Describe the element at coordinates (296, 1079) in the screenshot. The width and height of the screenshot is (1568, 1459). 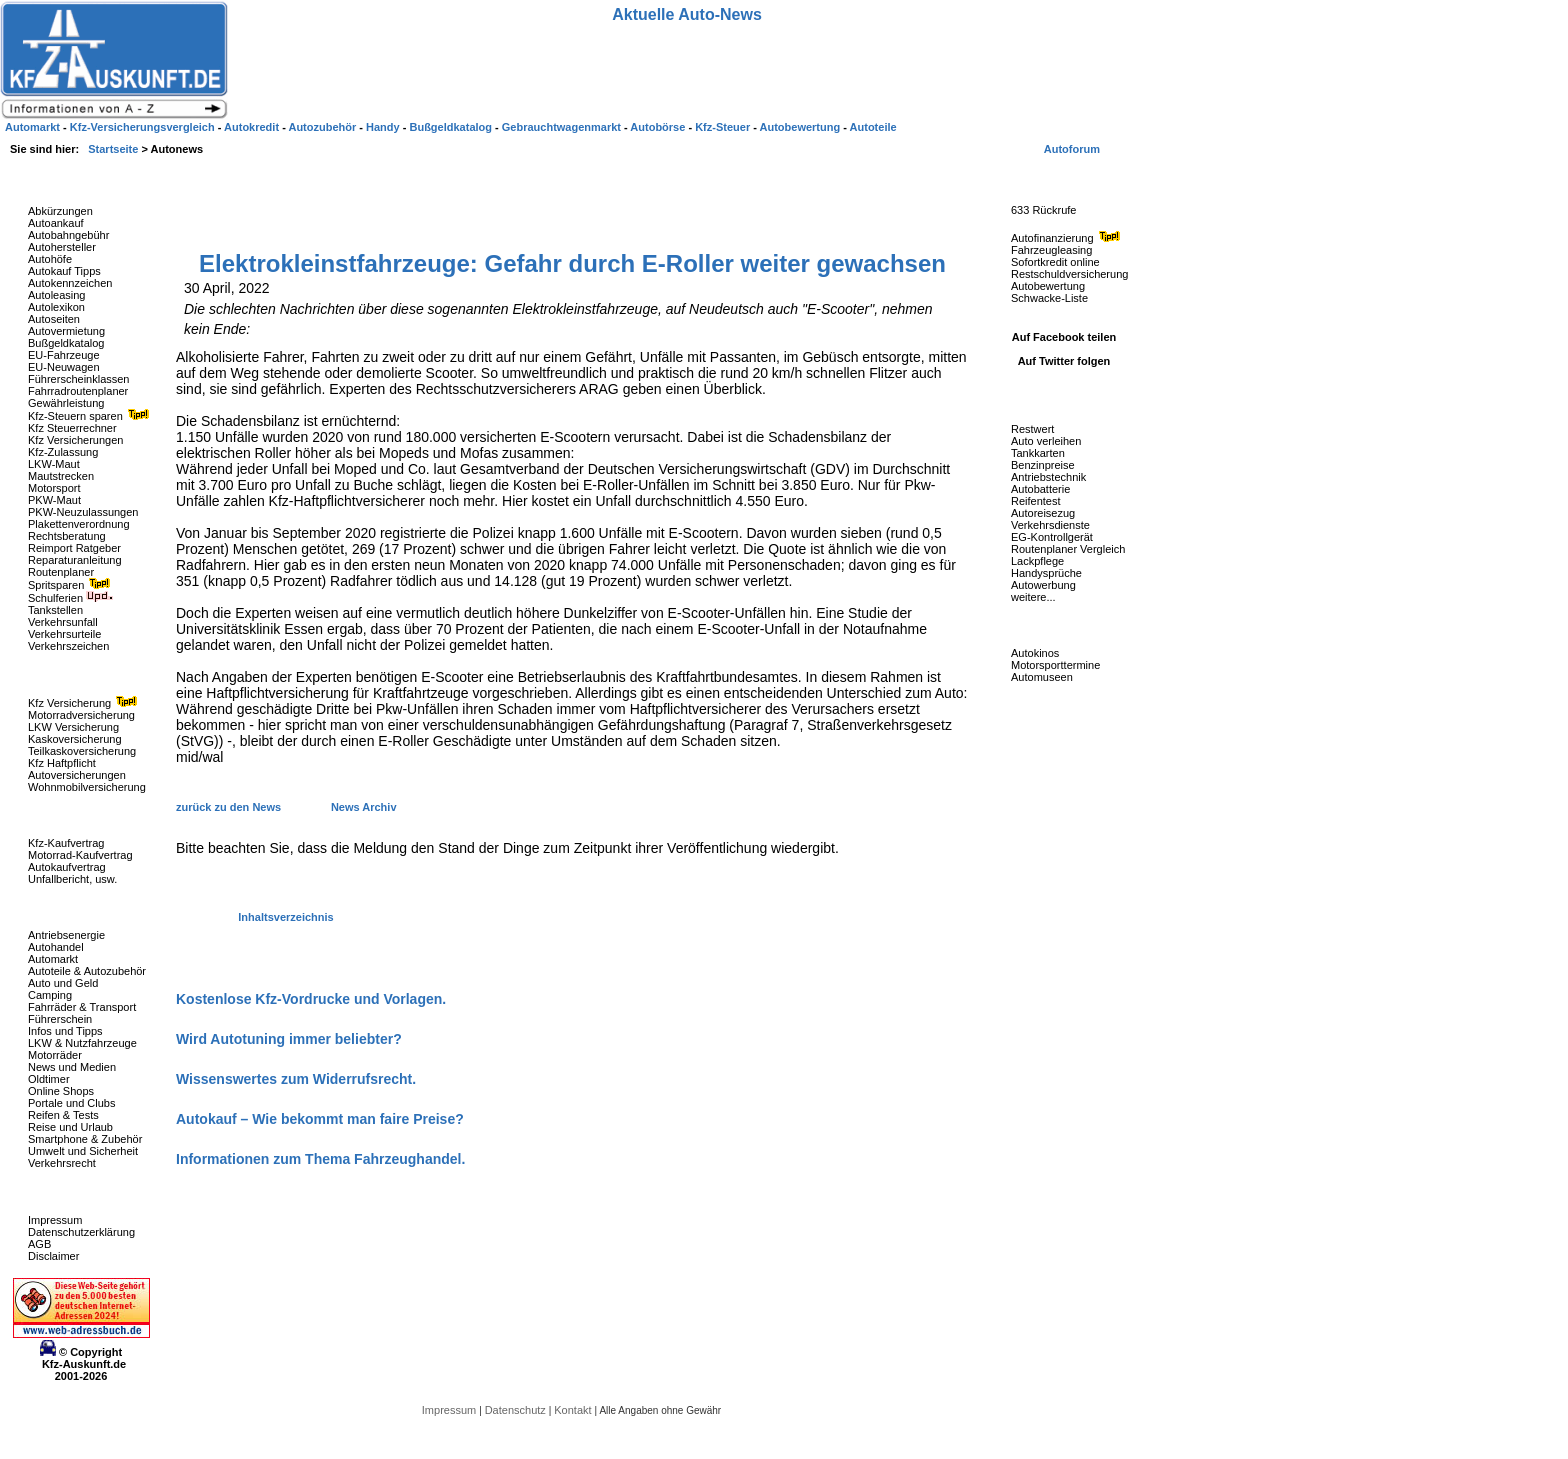
I see `Wissenswertes zum Widerrufsrecht.` at that location.